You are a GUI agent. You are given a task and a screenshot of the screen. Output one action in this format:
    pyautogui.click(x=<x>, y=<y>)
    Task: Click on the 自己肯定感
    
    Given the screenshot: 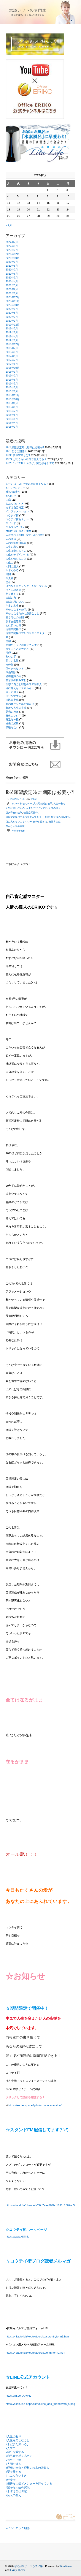 What is the action you would take?
    pyautogui.click(x=12, y=699)
    